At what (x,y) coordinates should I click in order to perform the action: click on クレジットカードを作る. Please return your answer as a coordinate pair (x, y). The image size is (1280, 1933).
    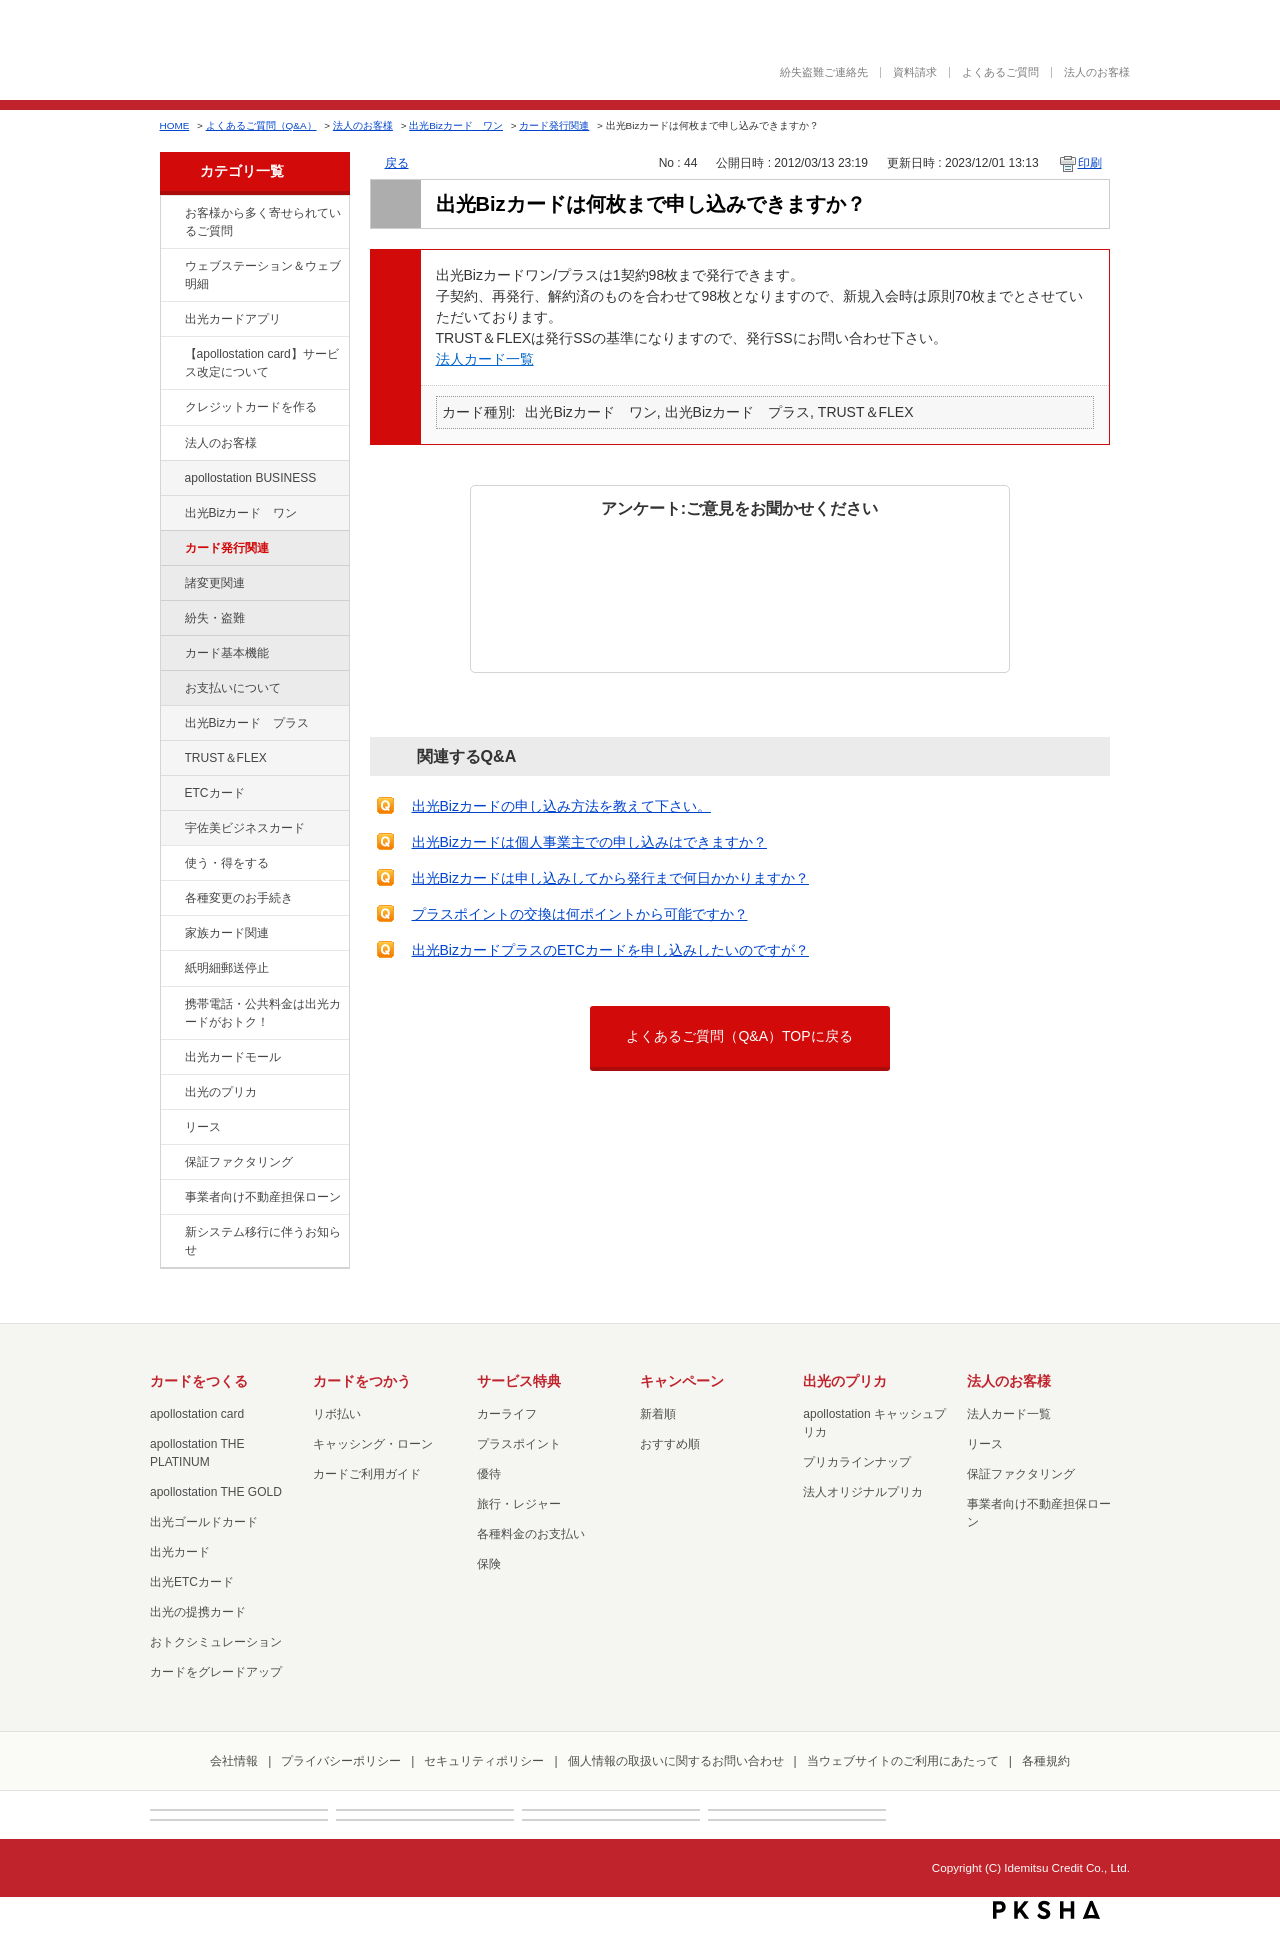
    Looking at the image, I should click on (251, 407).